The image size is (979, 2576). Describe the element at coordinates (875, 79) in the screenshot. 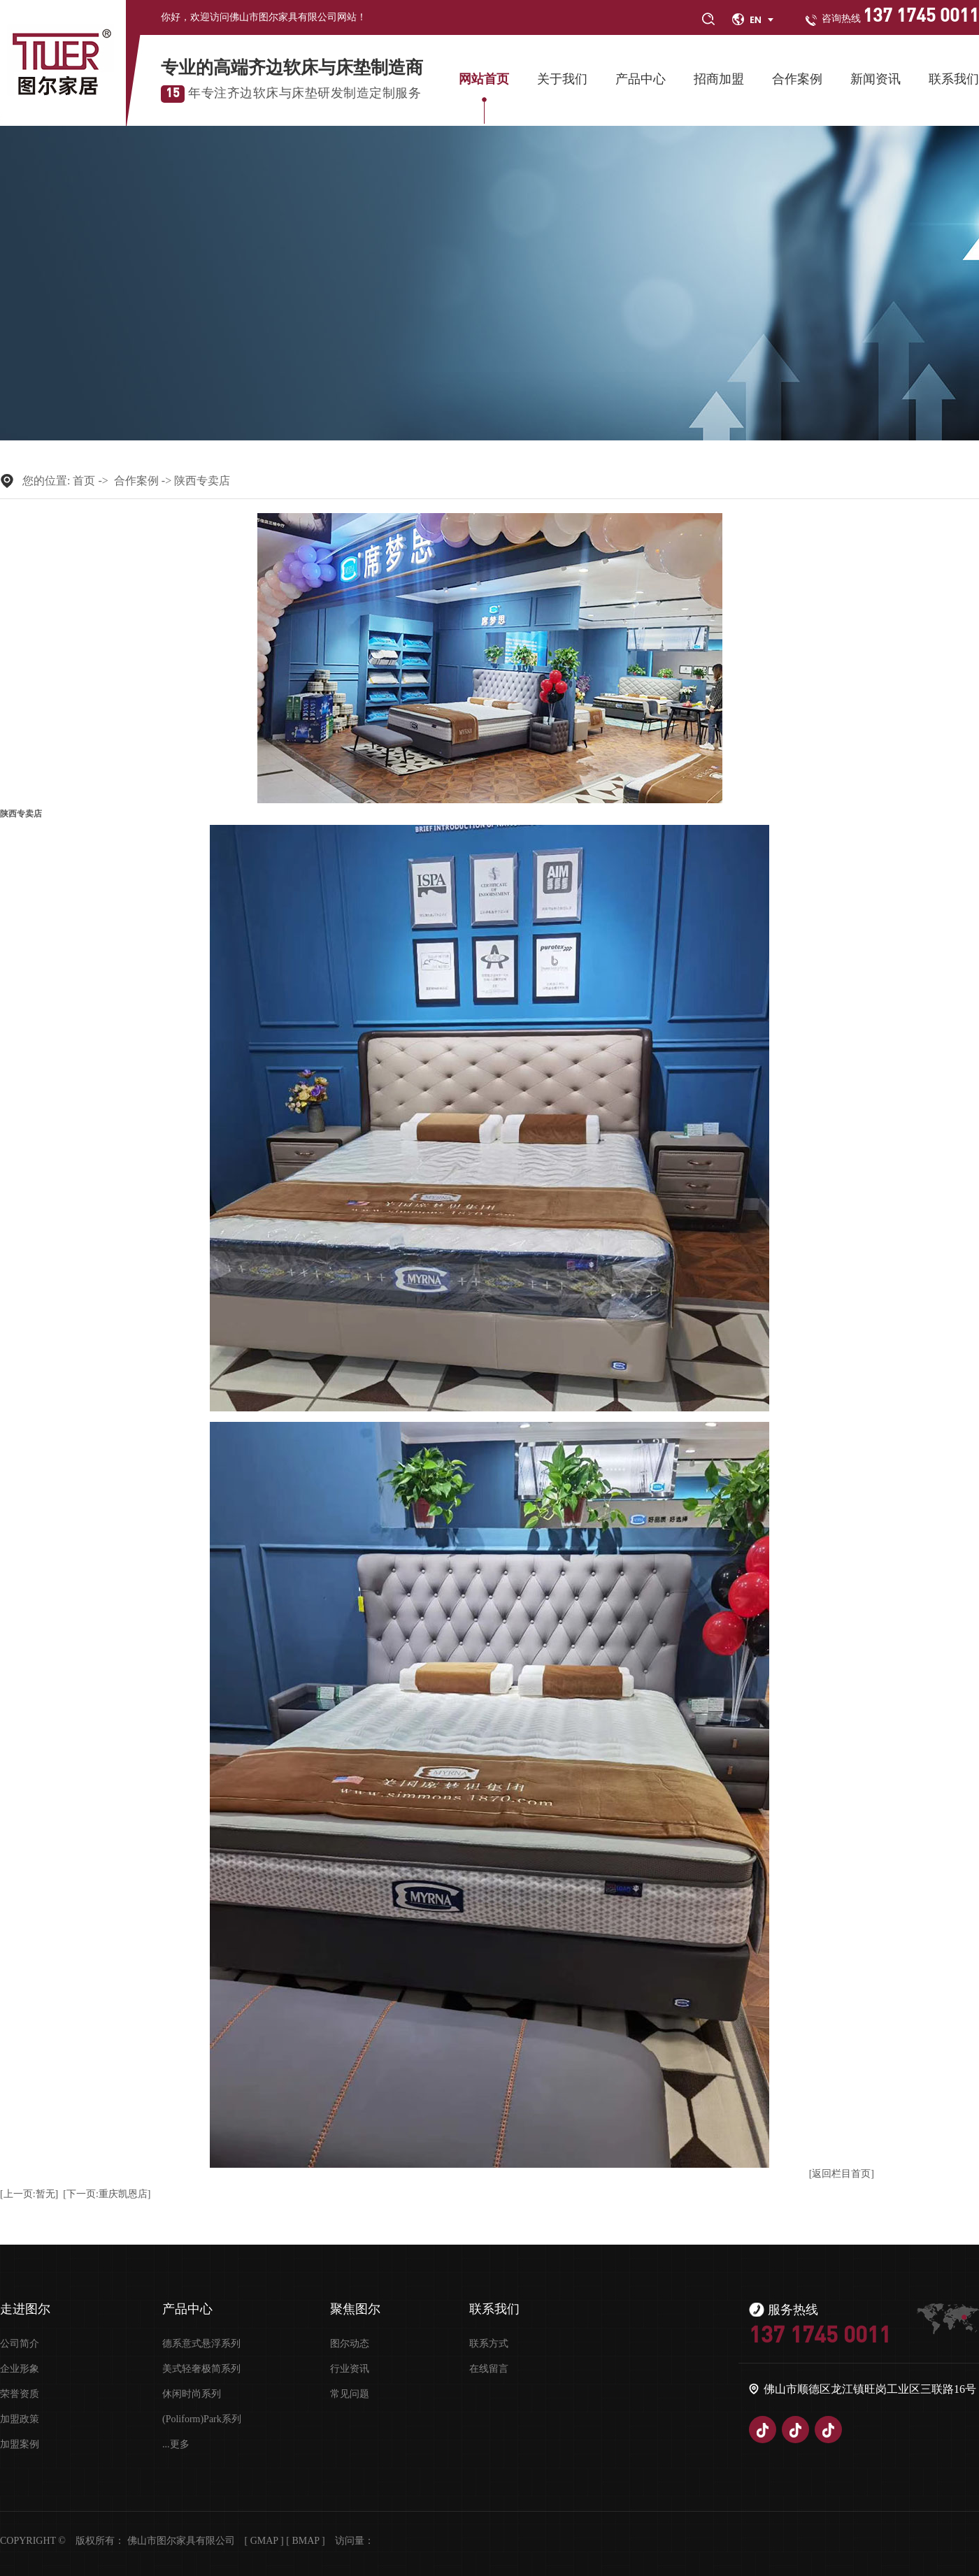

I see `新闻资讯` at that location.